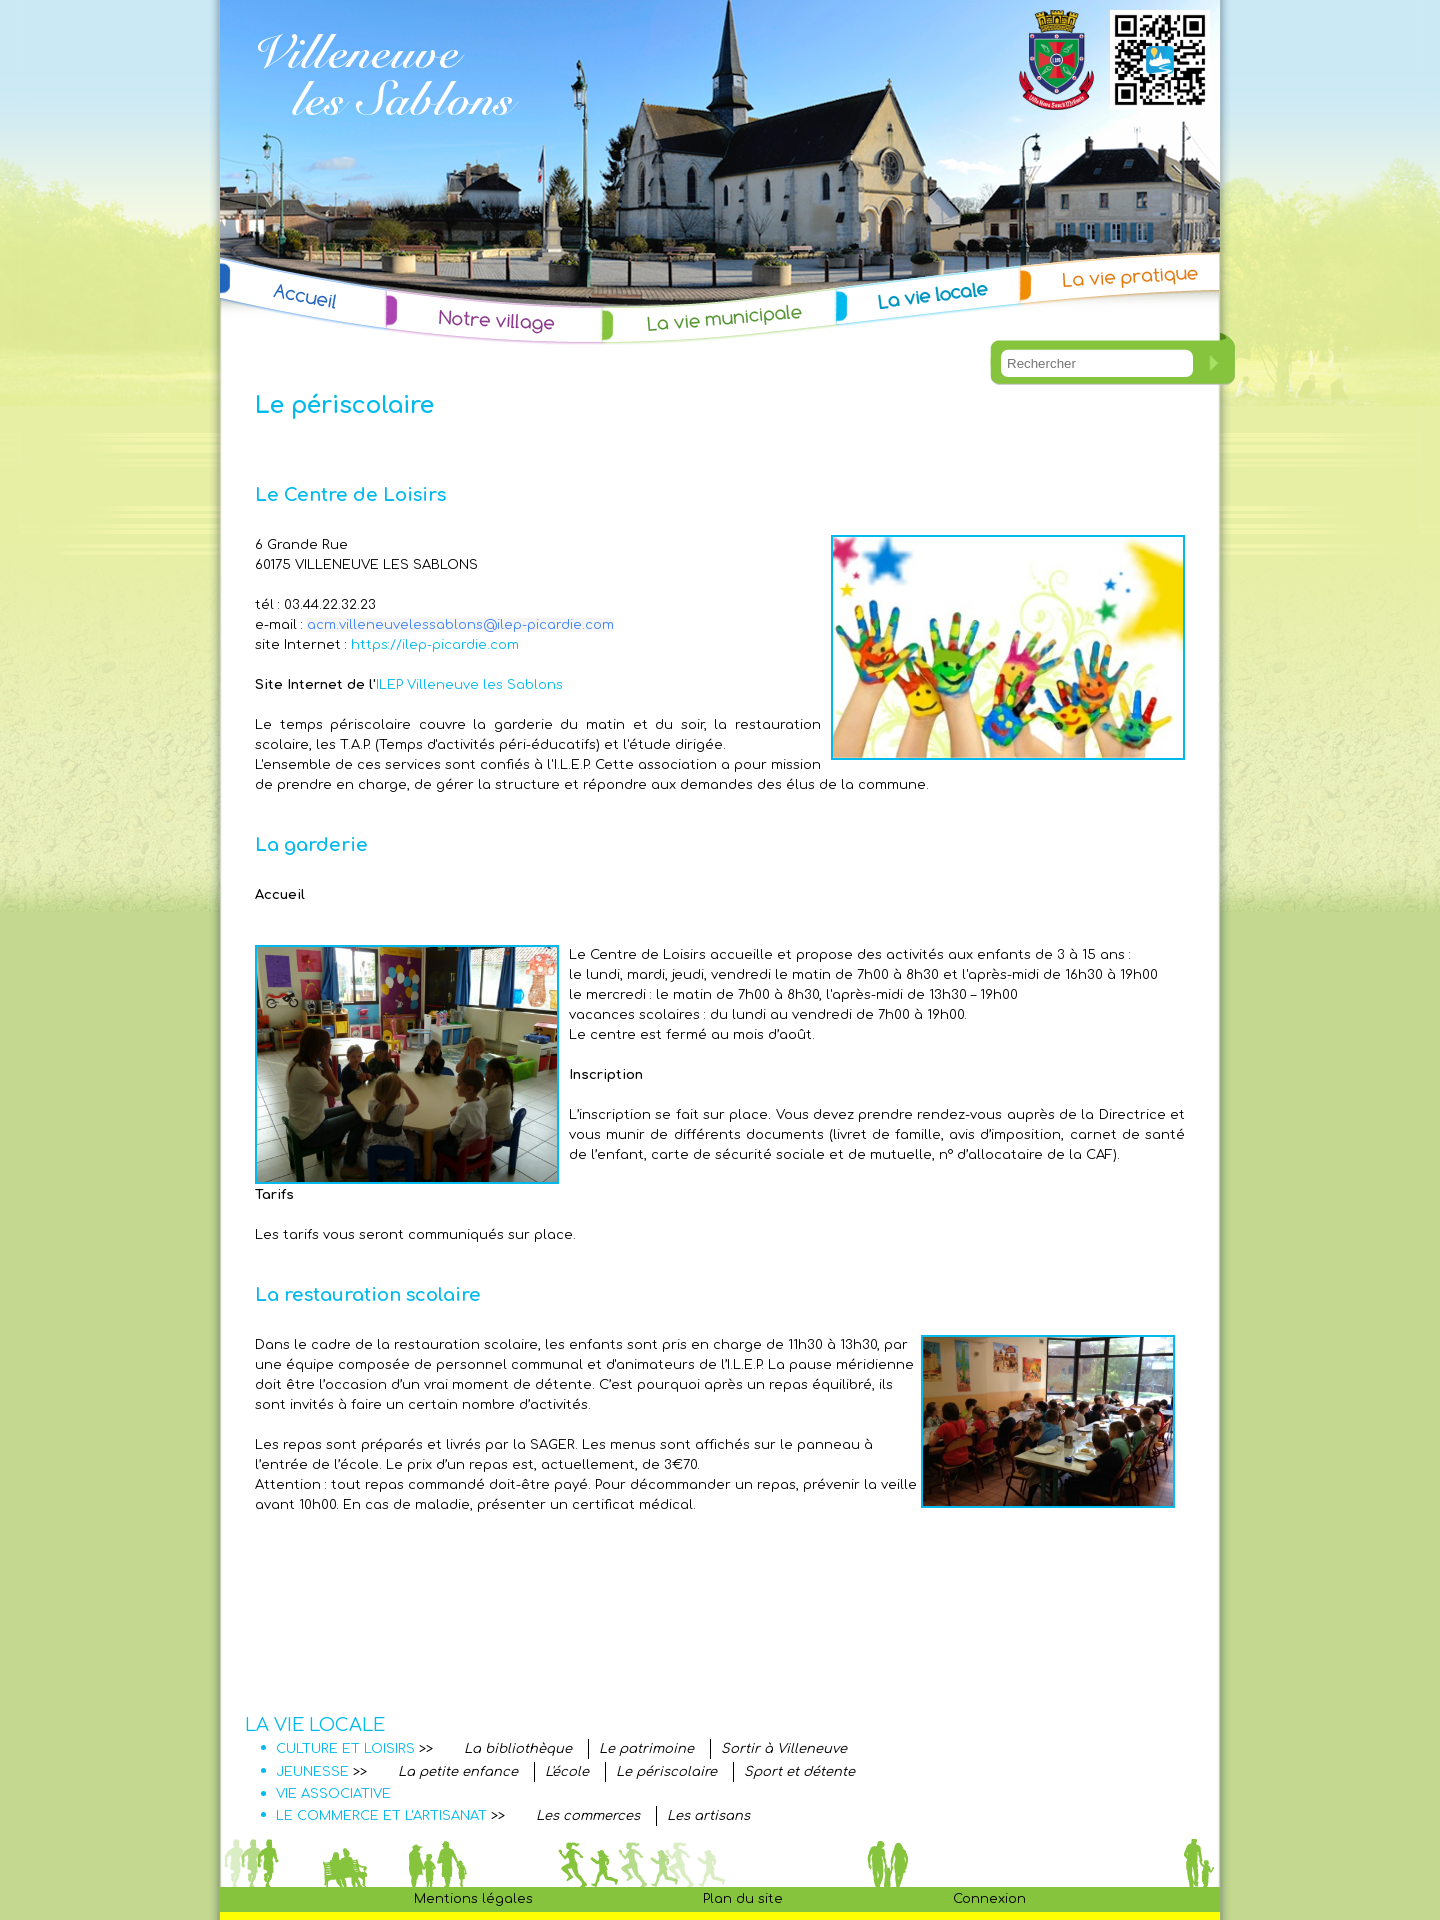  I want to click on La bibliothèque, so click(518, 1749).